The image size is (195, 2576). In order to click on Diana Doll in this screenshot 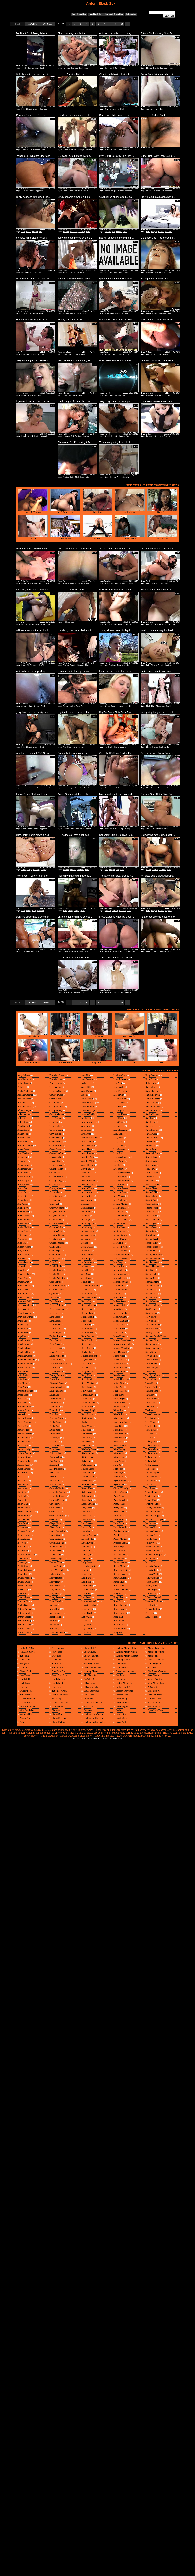, I will do `click(54, 1395)`.